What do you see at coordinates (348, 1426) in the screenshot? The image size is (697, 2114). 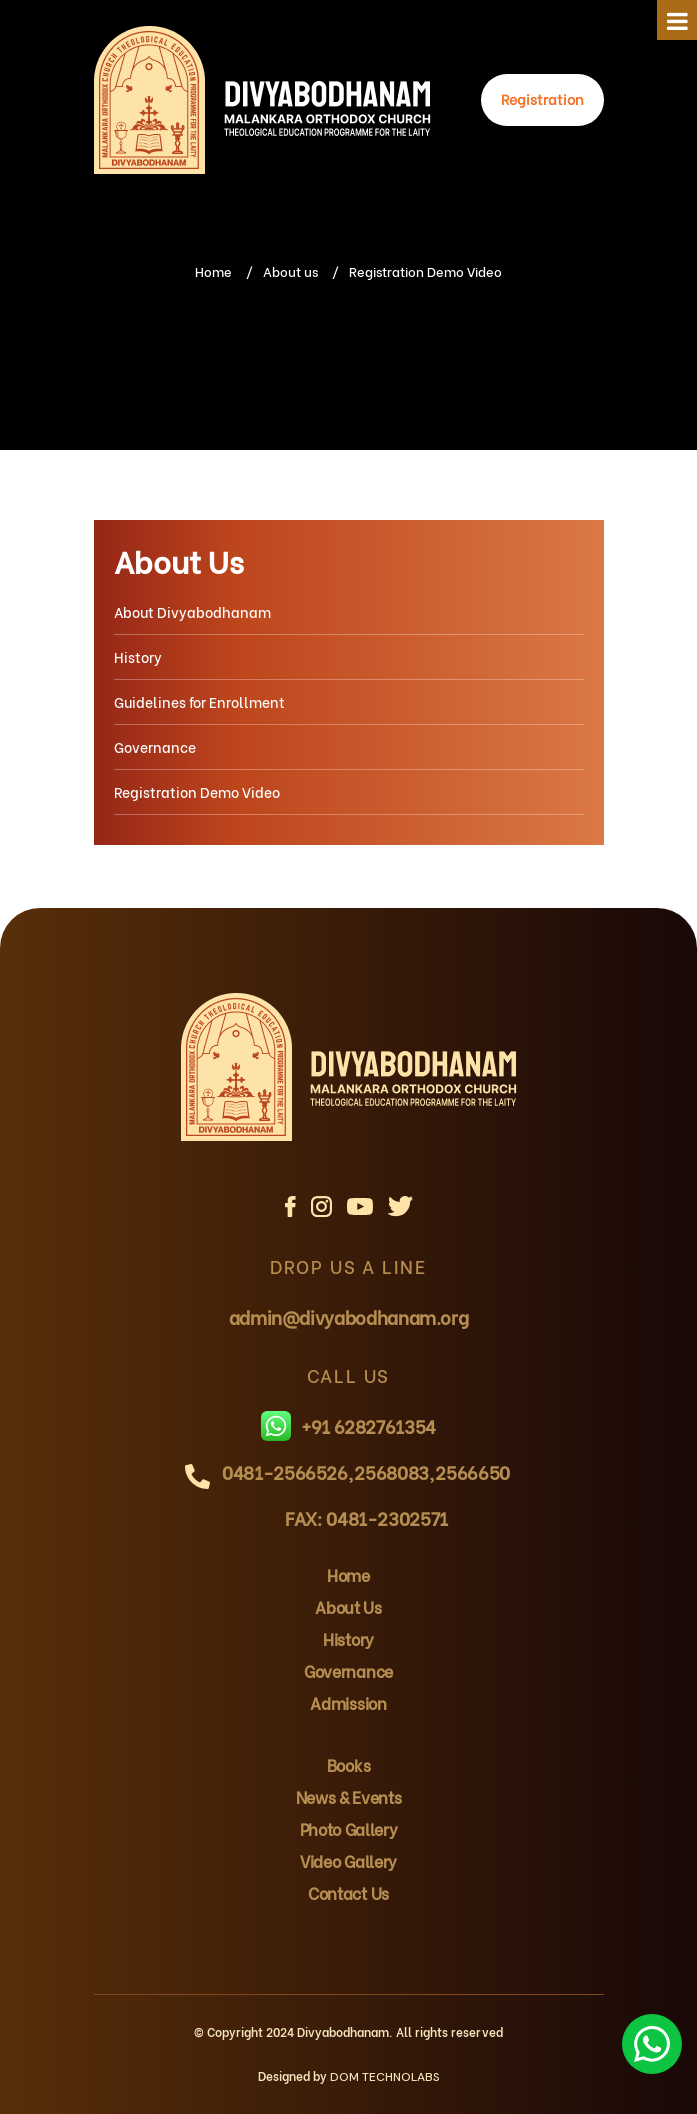 I see `+91 6282761354` at bounding box center [348, 1426].